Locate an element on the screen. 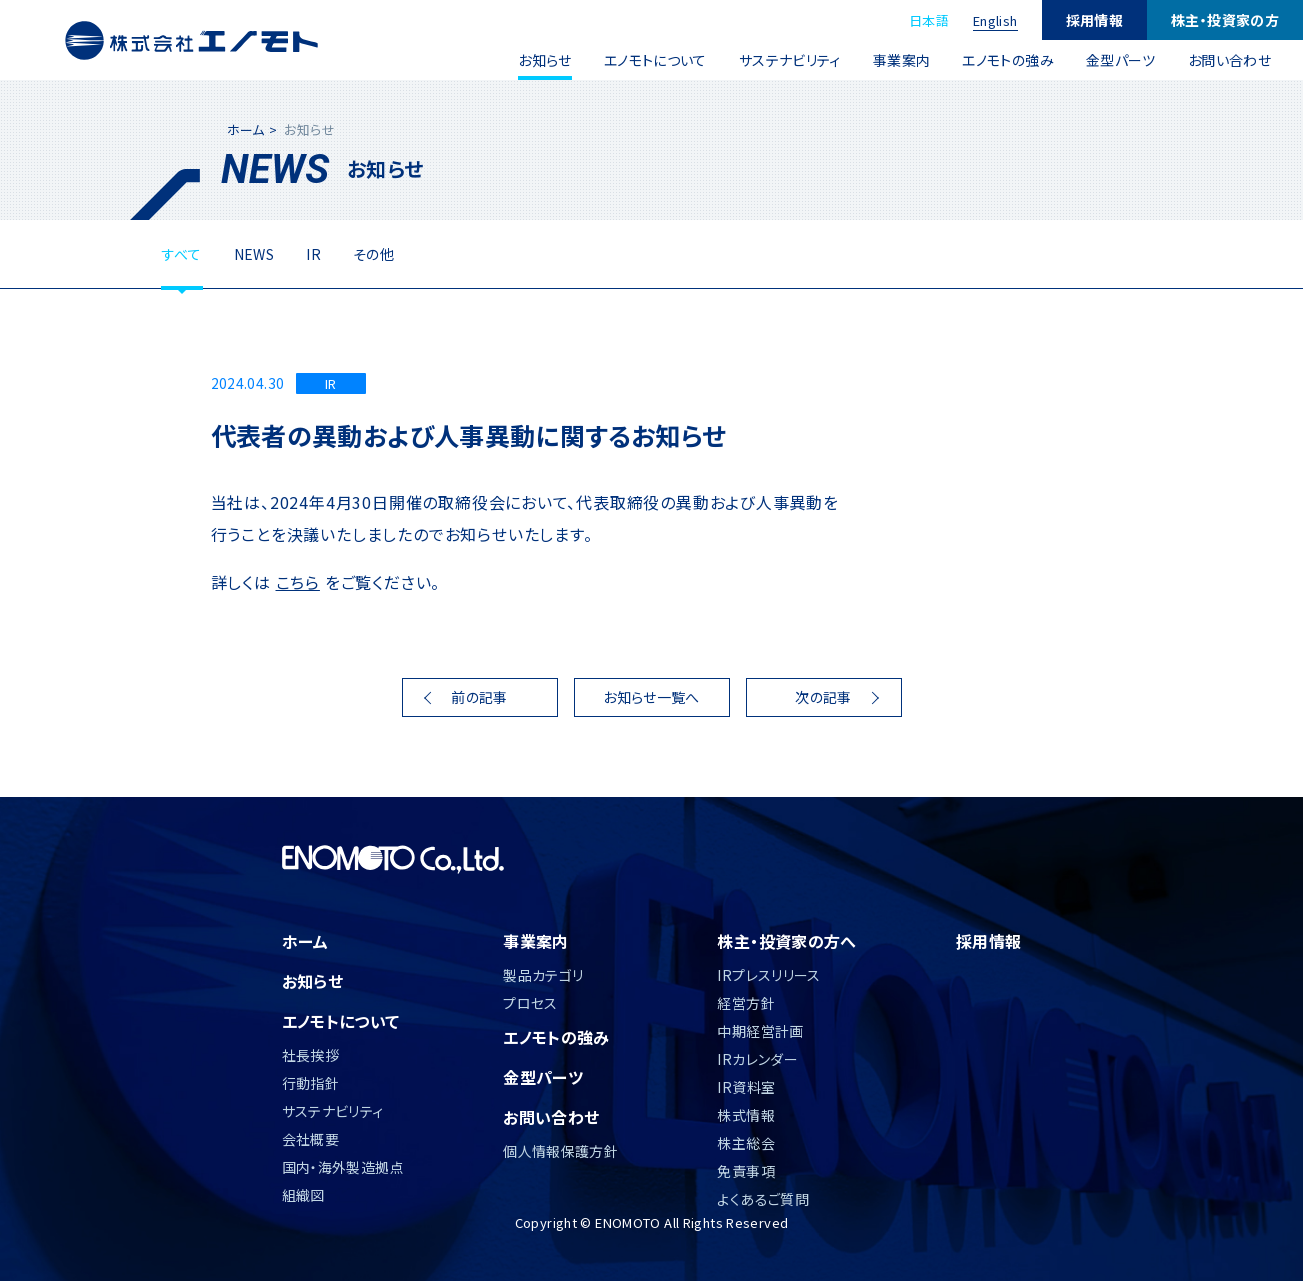  行動指針 is located at coordinates (311, 1083).